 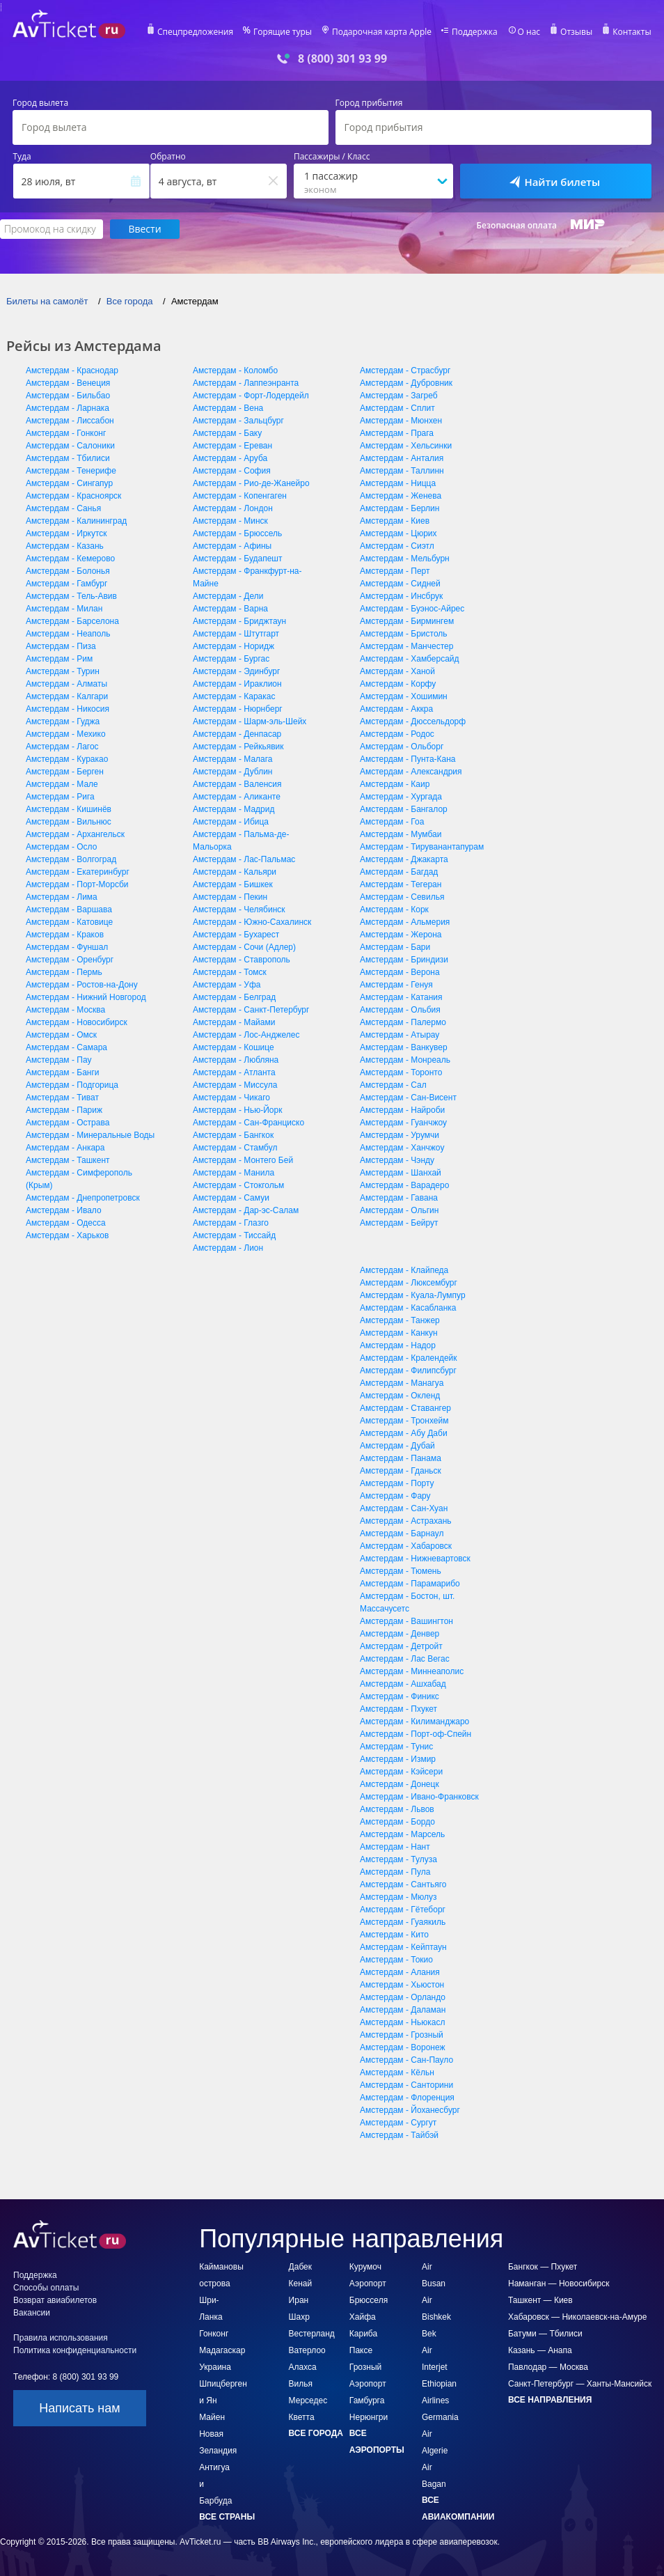 What do you see at coordinates (77, 884) in the screenshot?
I see `Амстердам - Порт-Морсби` at bounding box center [77, 884].